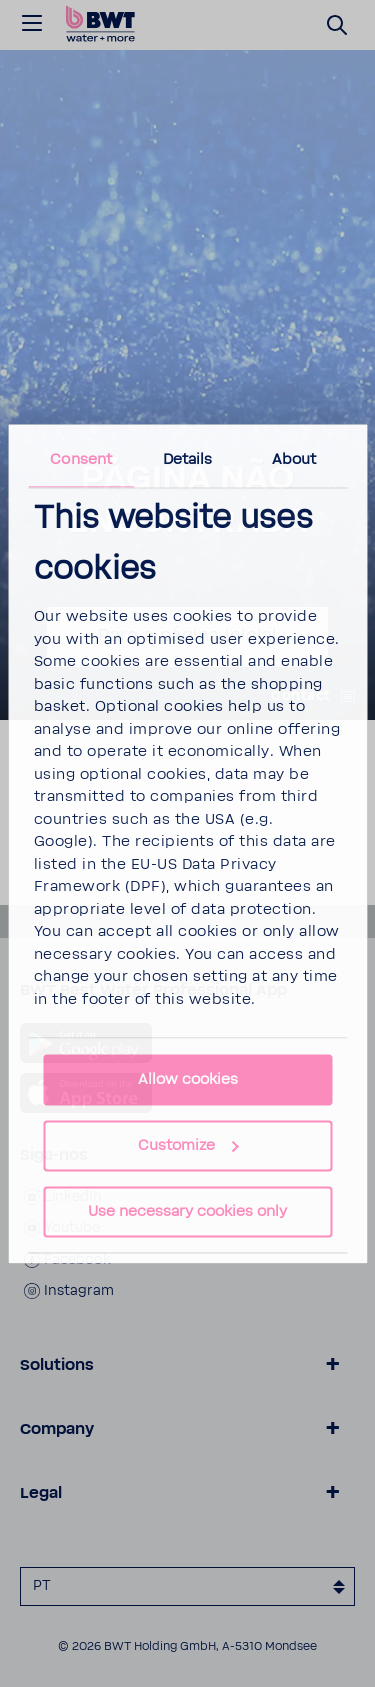 This screenshot has width=375, height=1687. What do you see at coordinates (188, 1079) in the screenshot?
I see `Allow cookies` at bounding box center [188, 1079].